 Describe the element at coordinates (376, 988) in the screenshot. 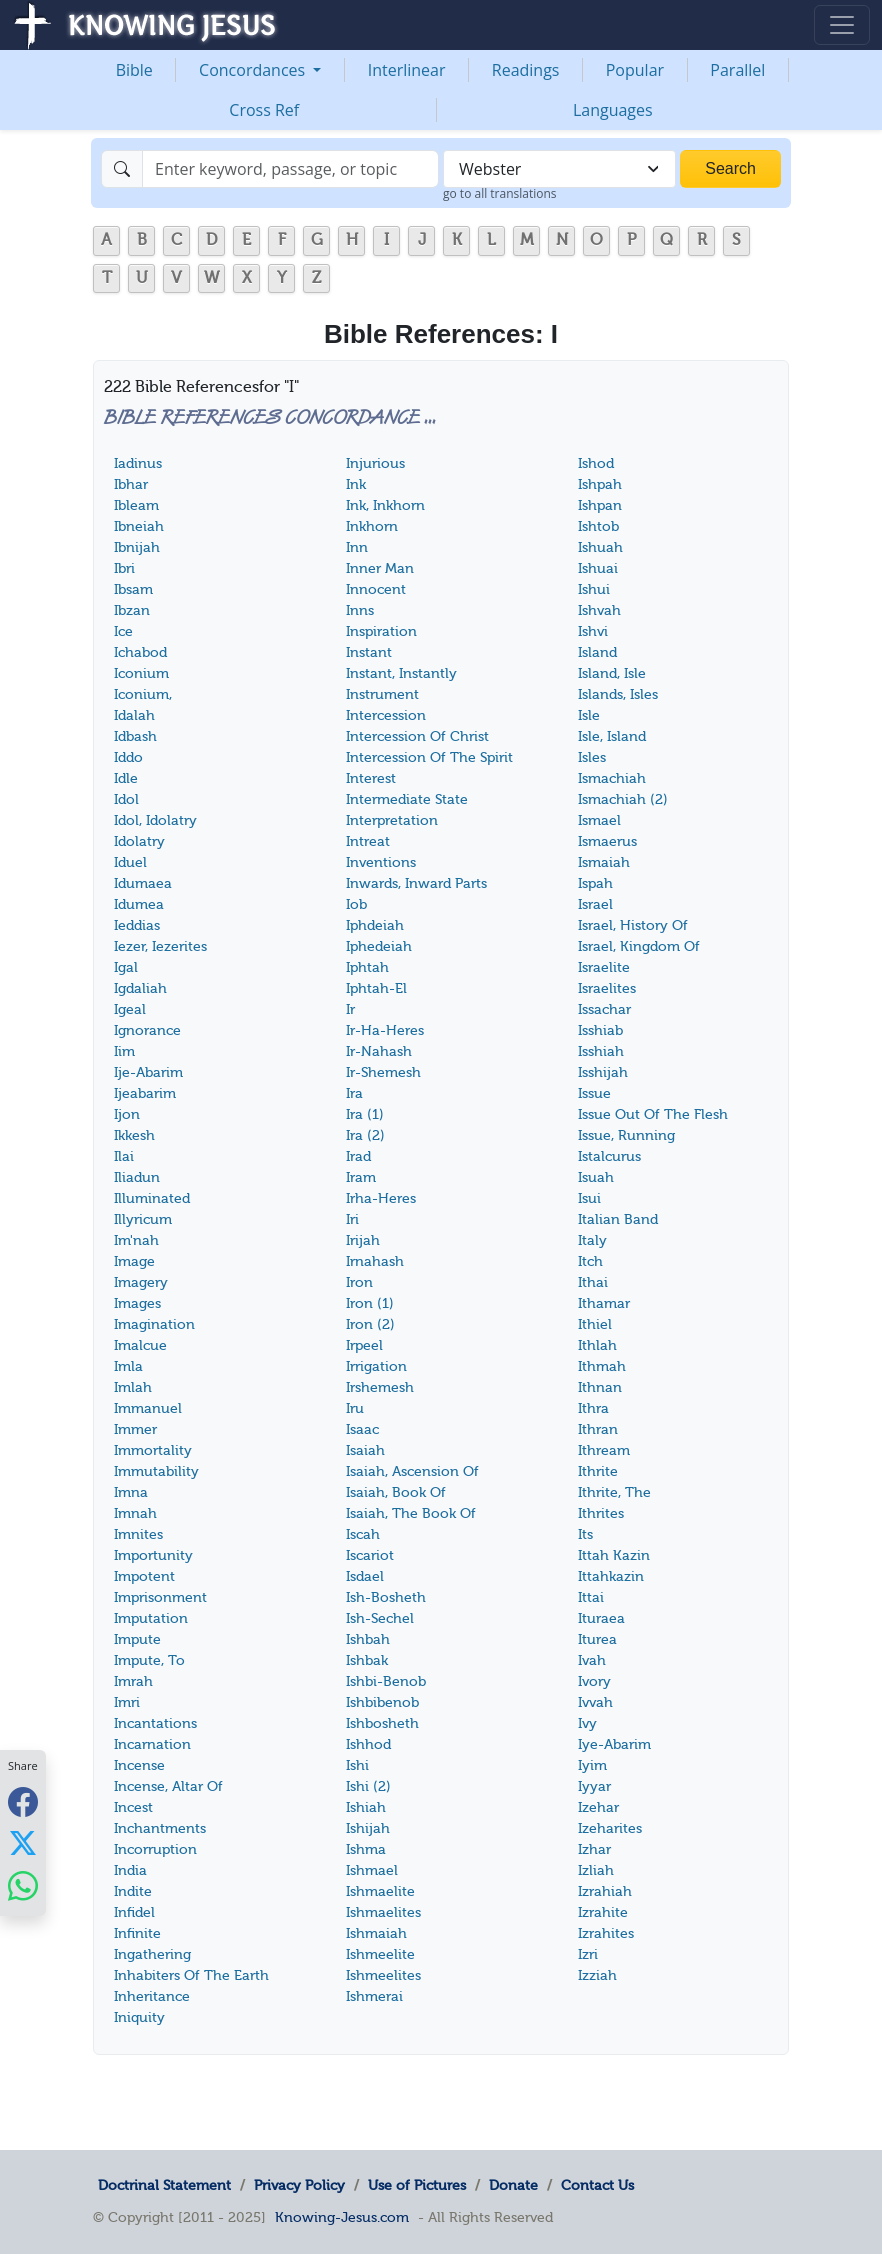

I see `Iphtah-El` at that location.